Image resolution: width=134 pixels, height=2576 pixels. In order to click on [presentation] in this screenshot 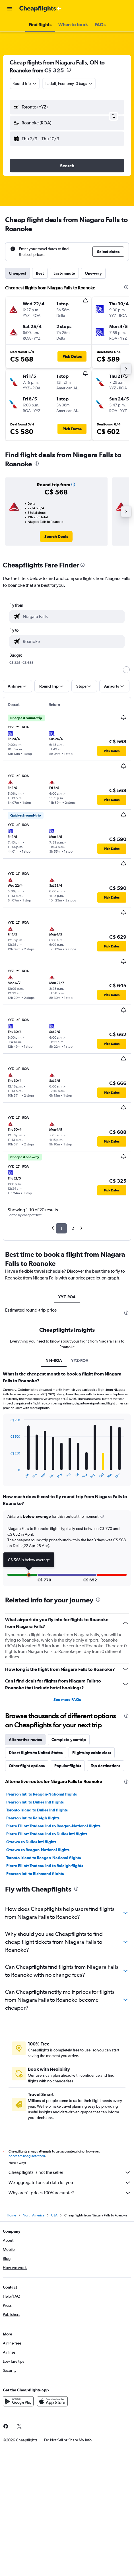, I will do `click(68, 69)`.